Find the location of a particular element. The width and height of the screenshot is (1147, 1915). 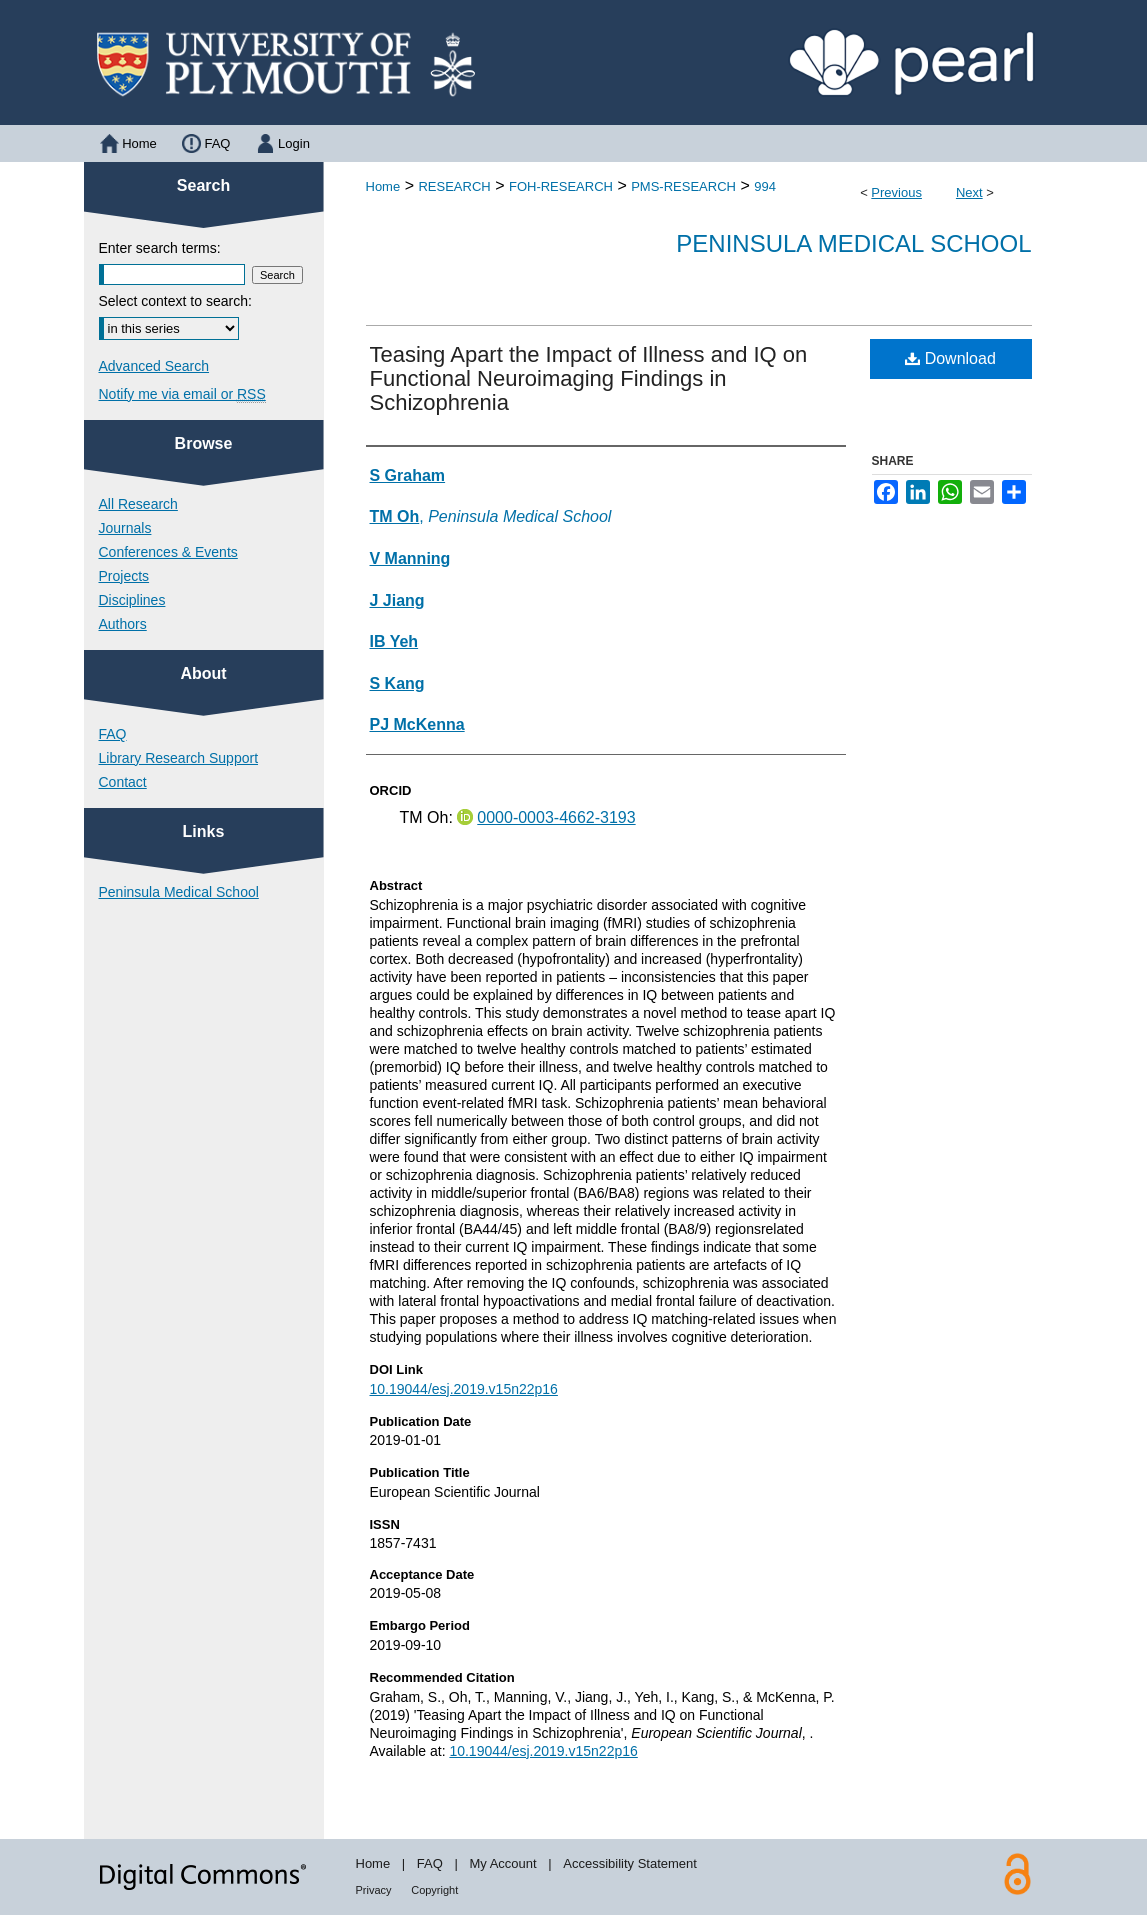

Disciplines is located at coordinates (132, 600).